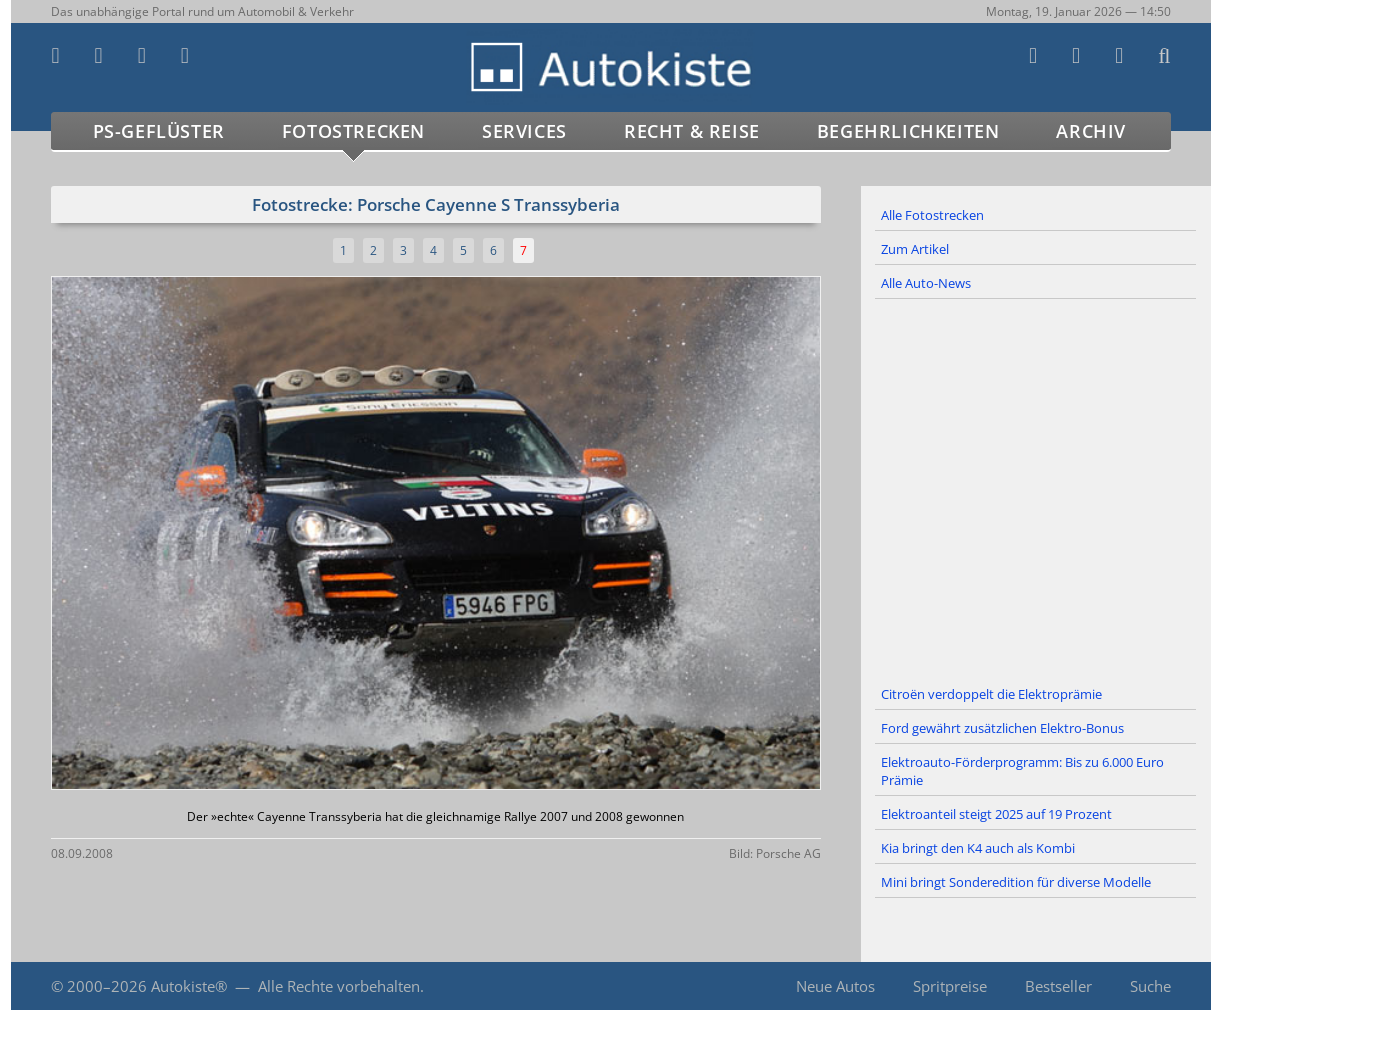 This screenshot has height=1058, width=1391. Describe the element at coordinates (996, 814) in the screenshot. I see `Elektroanteil steigt 2025 auf 19 Prozent` at that location.